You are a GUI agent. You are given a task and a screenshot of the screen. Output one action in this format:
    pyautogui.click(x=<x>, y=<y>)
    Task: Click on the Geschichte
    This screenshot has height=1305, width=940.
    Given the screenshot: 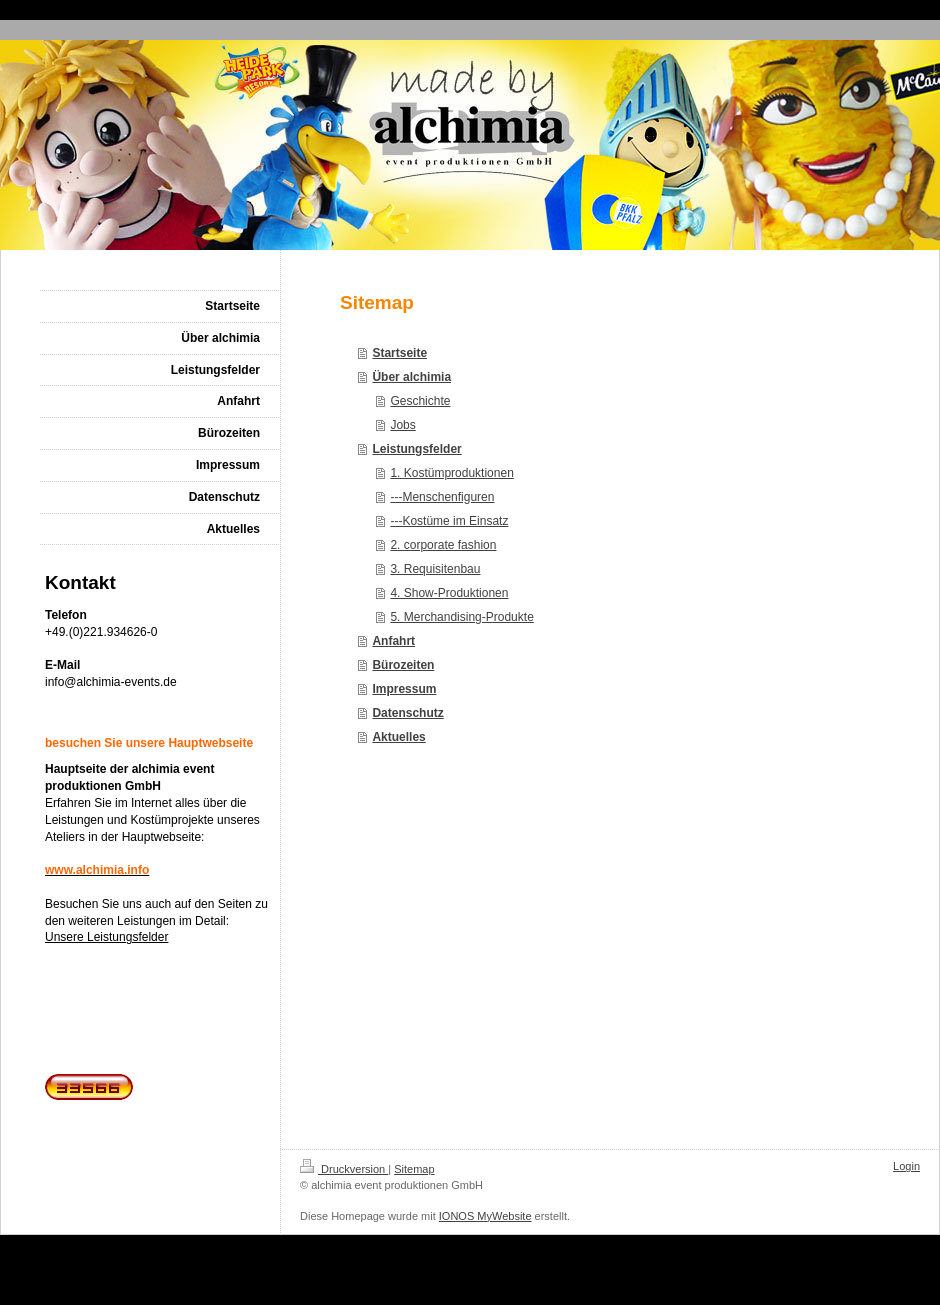 What is the action you would take?
    pyautogui.click(x=420, y=401)
    